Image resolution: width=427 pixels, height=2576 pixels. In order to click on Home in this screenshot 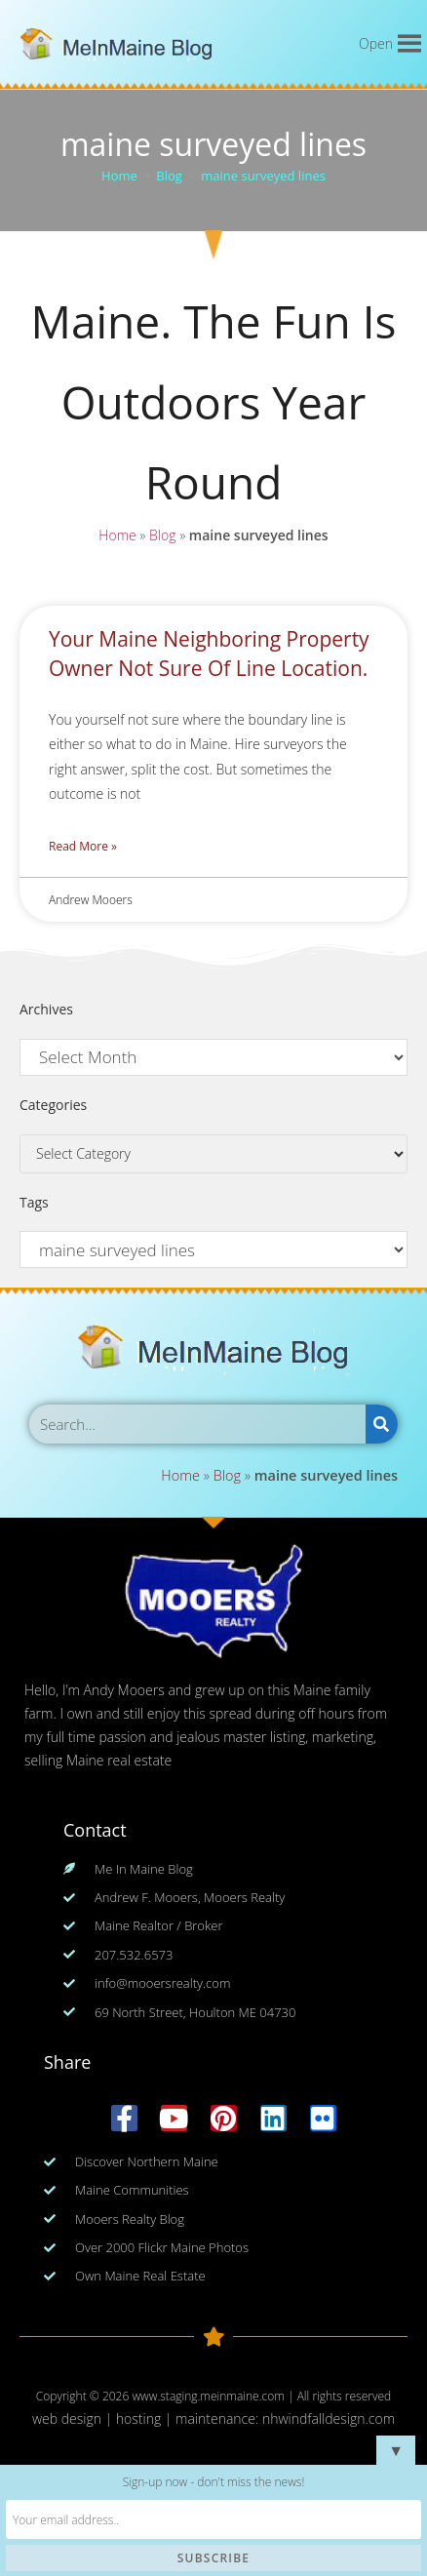, I will do `click(115, 539)`.